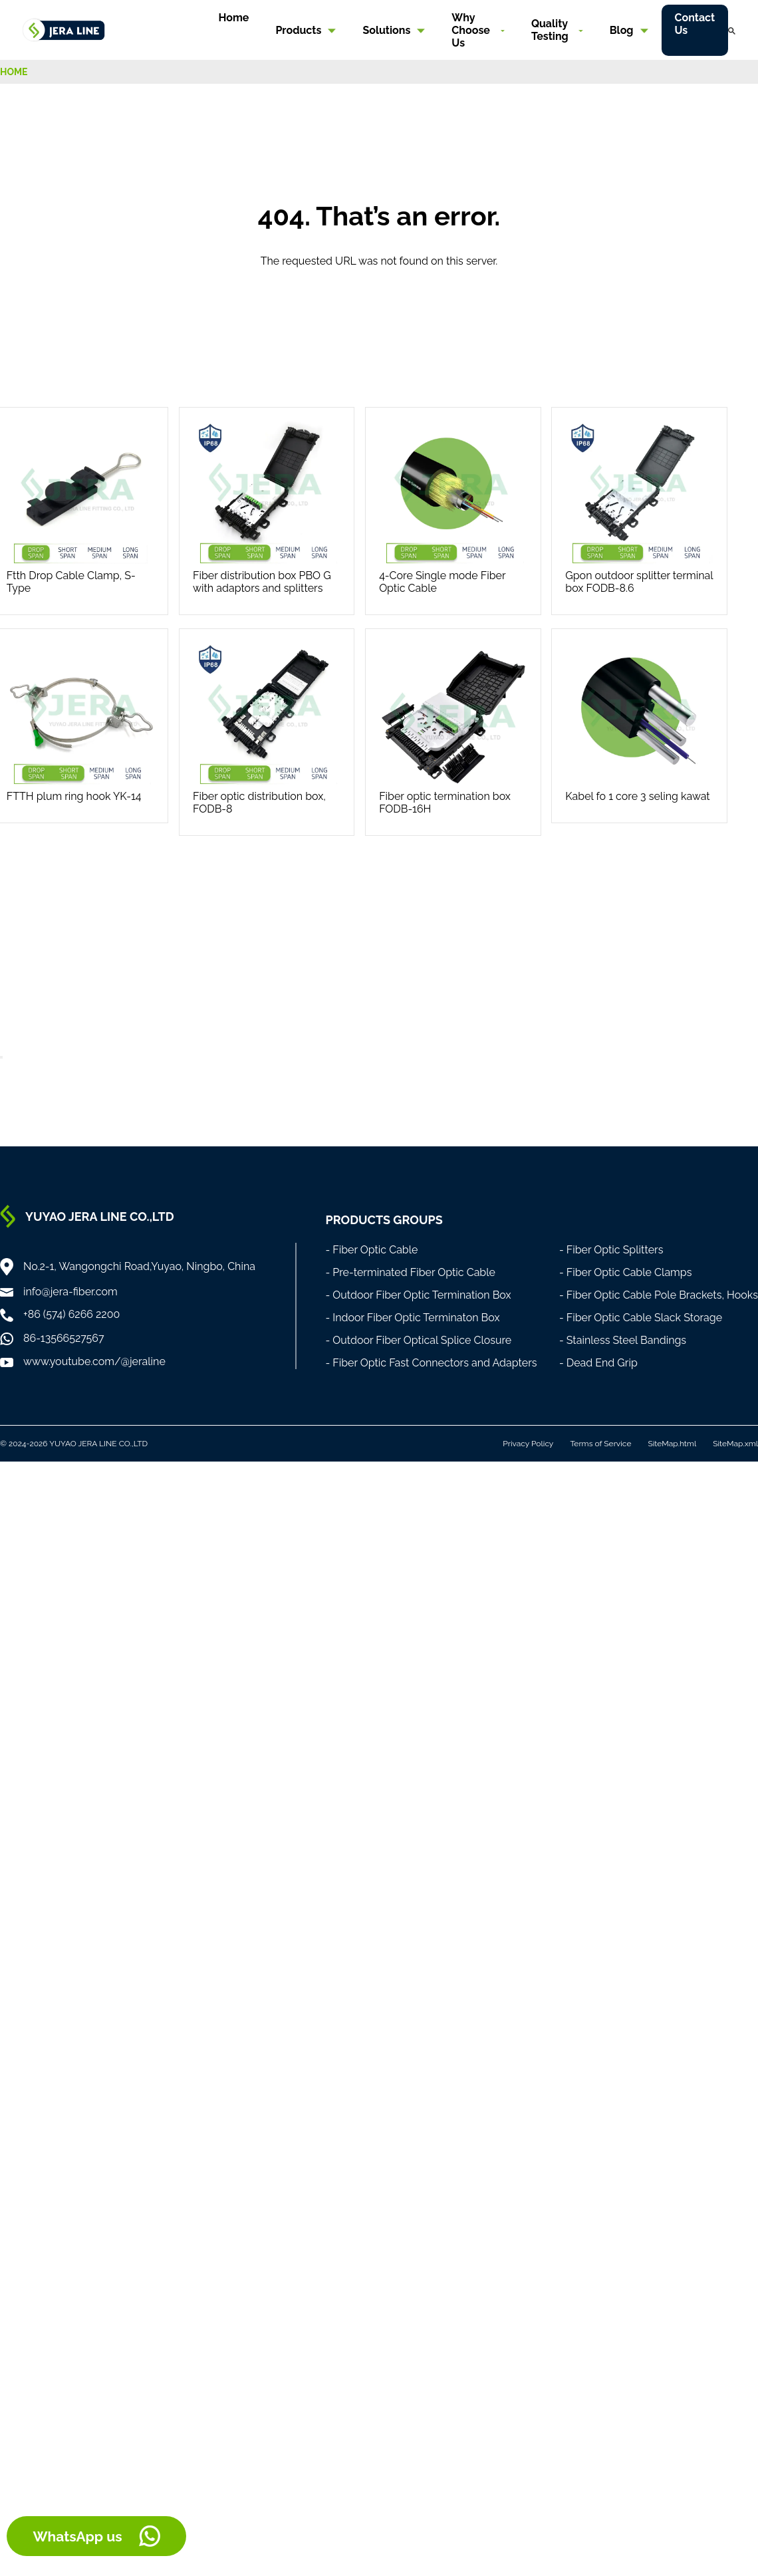  I want to click on - Fiber Optic Splitters, so click(611, 1249).